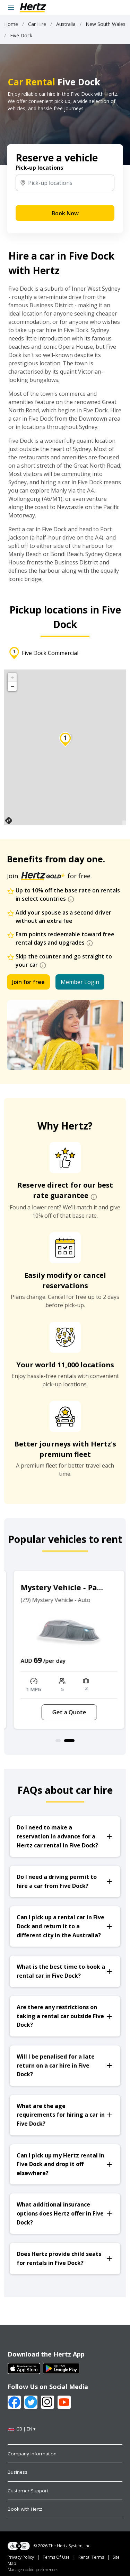 This screenshot has width=130, height=2576. Describe the element at coordinates (39, 167) in the screenshot. I see `Pick-up locations` at that location.